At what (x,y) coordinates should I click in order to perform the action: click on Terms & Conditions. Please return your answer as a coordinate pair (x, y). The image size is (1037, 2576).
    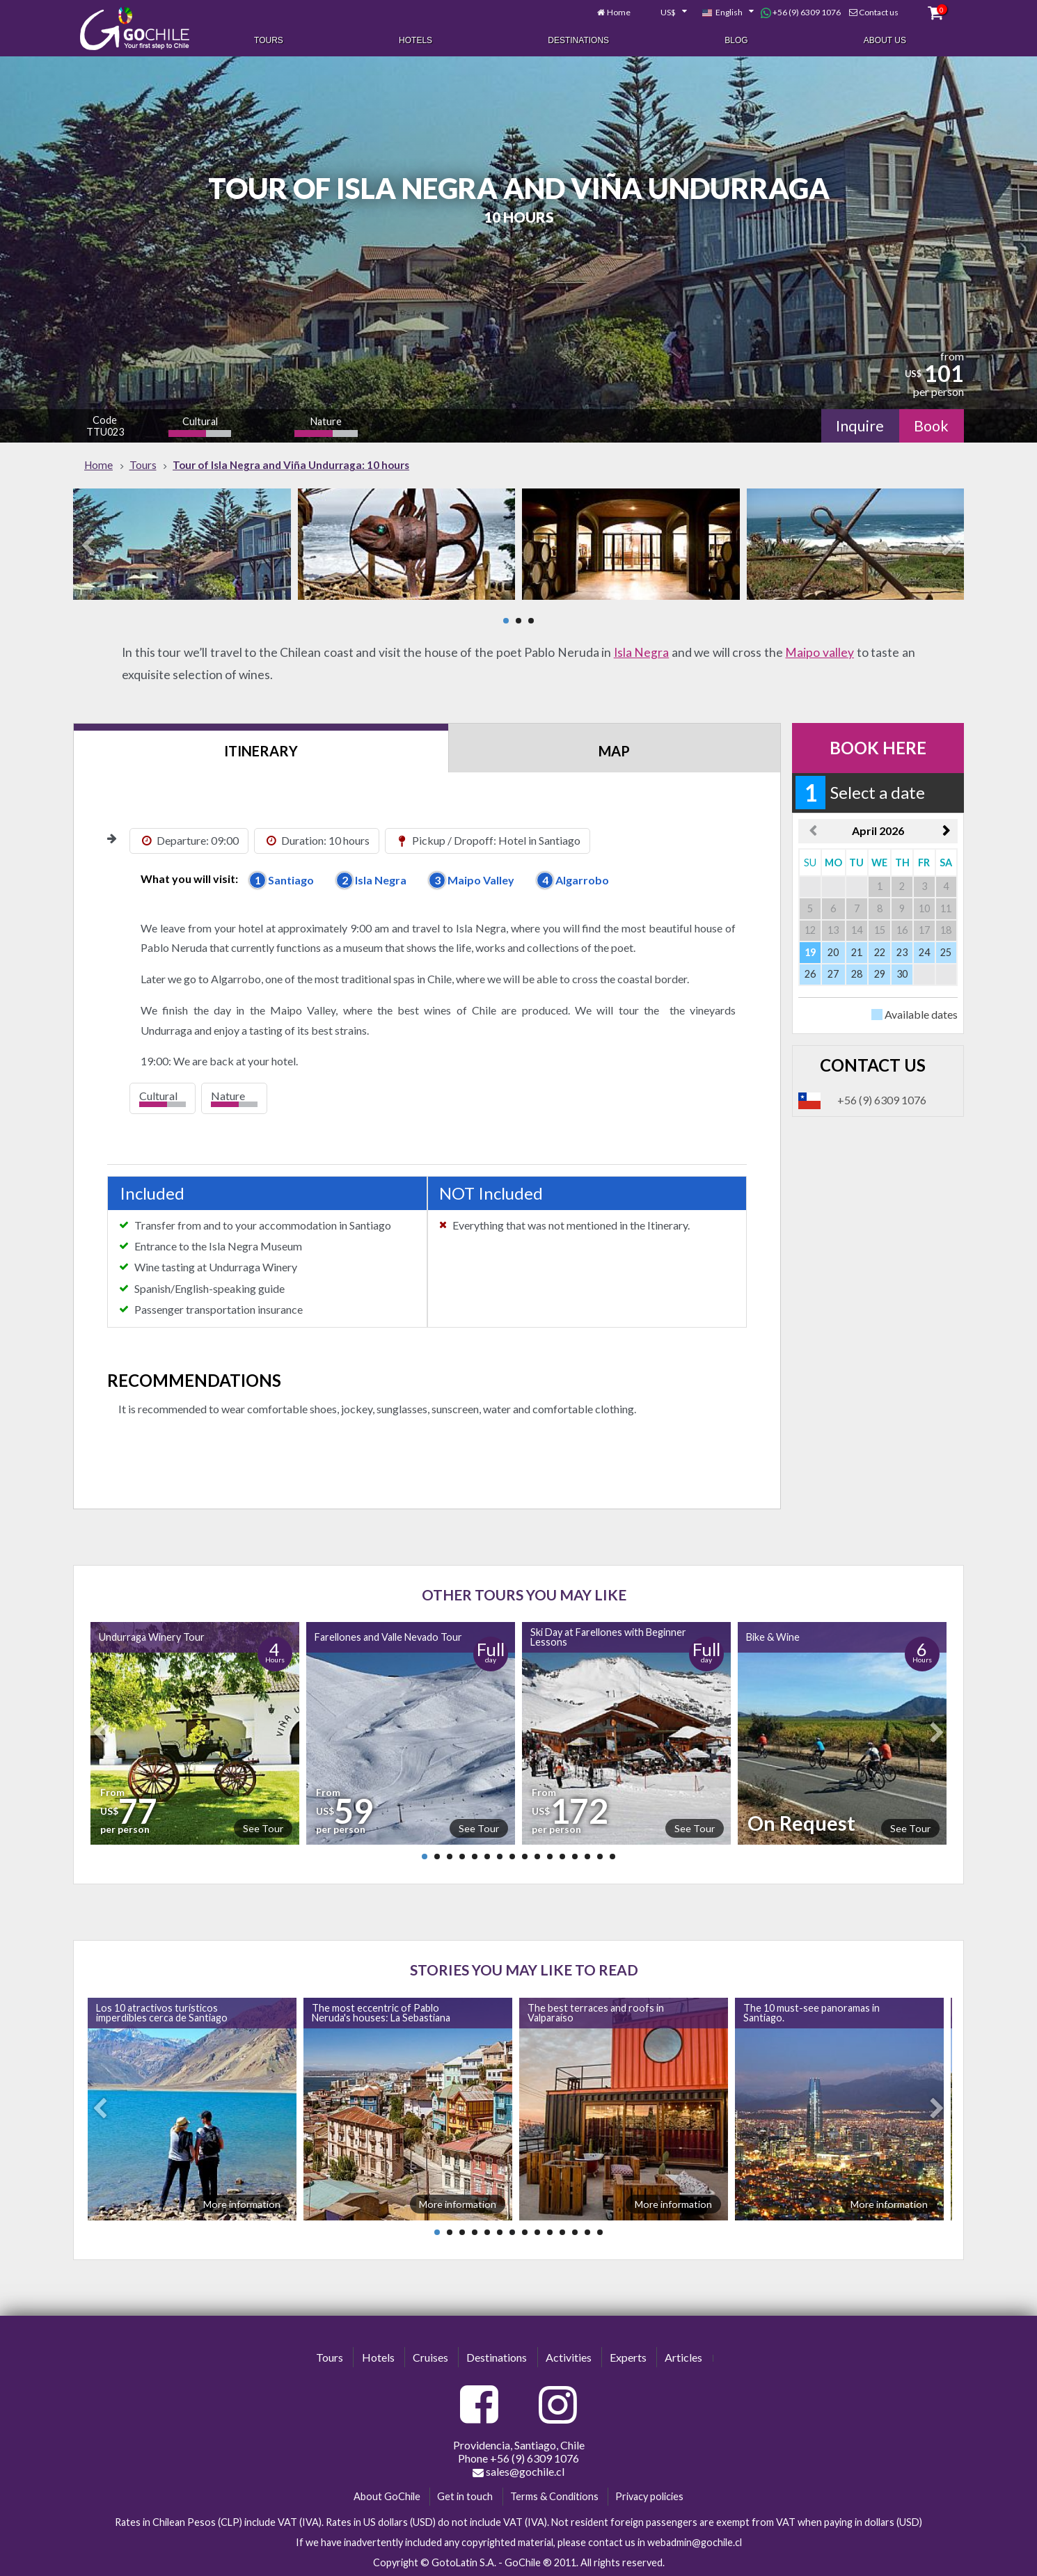
    Looking at the image, I should click on (554, 2496).